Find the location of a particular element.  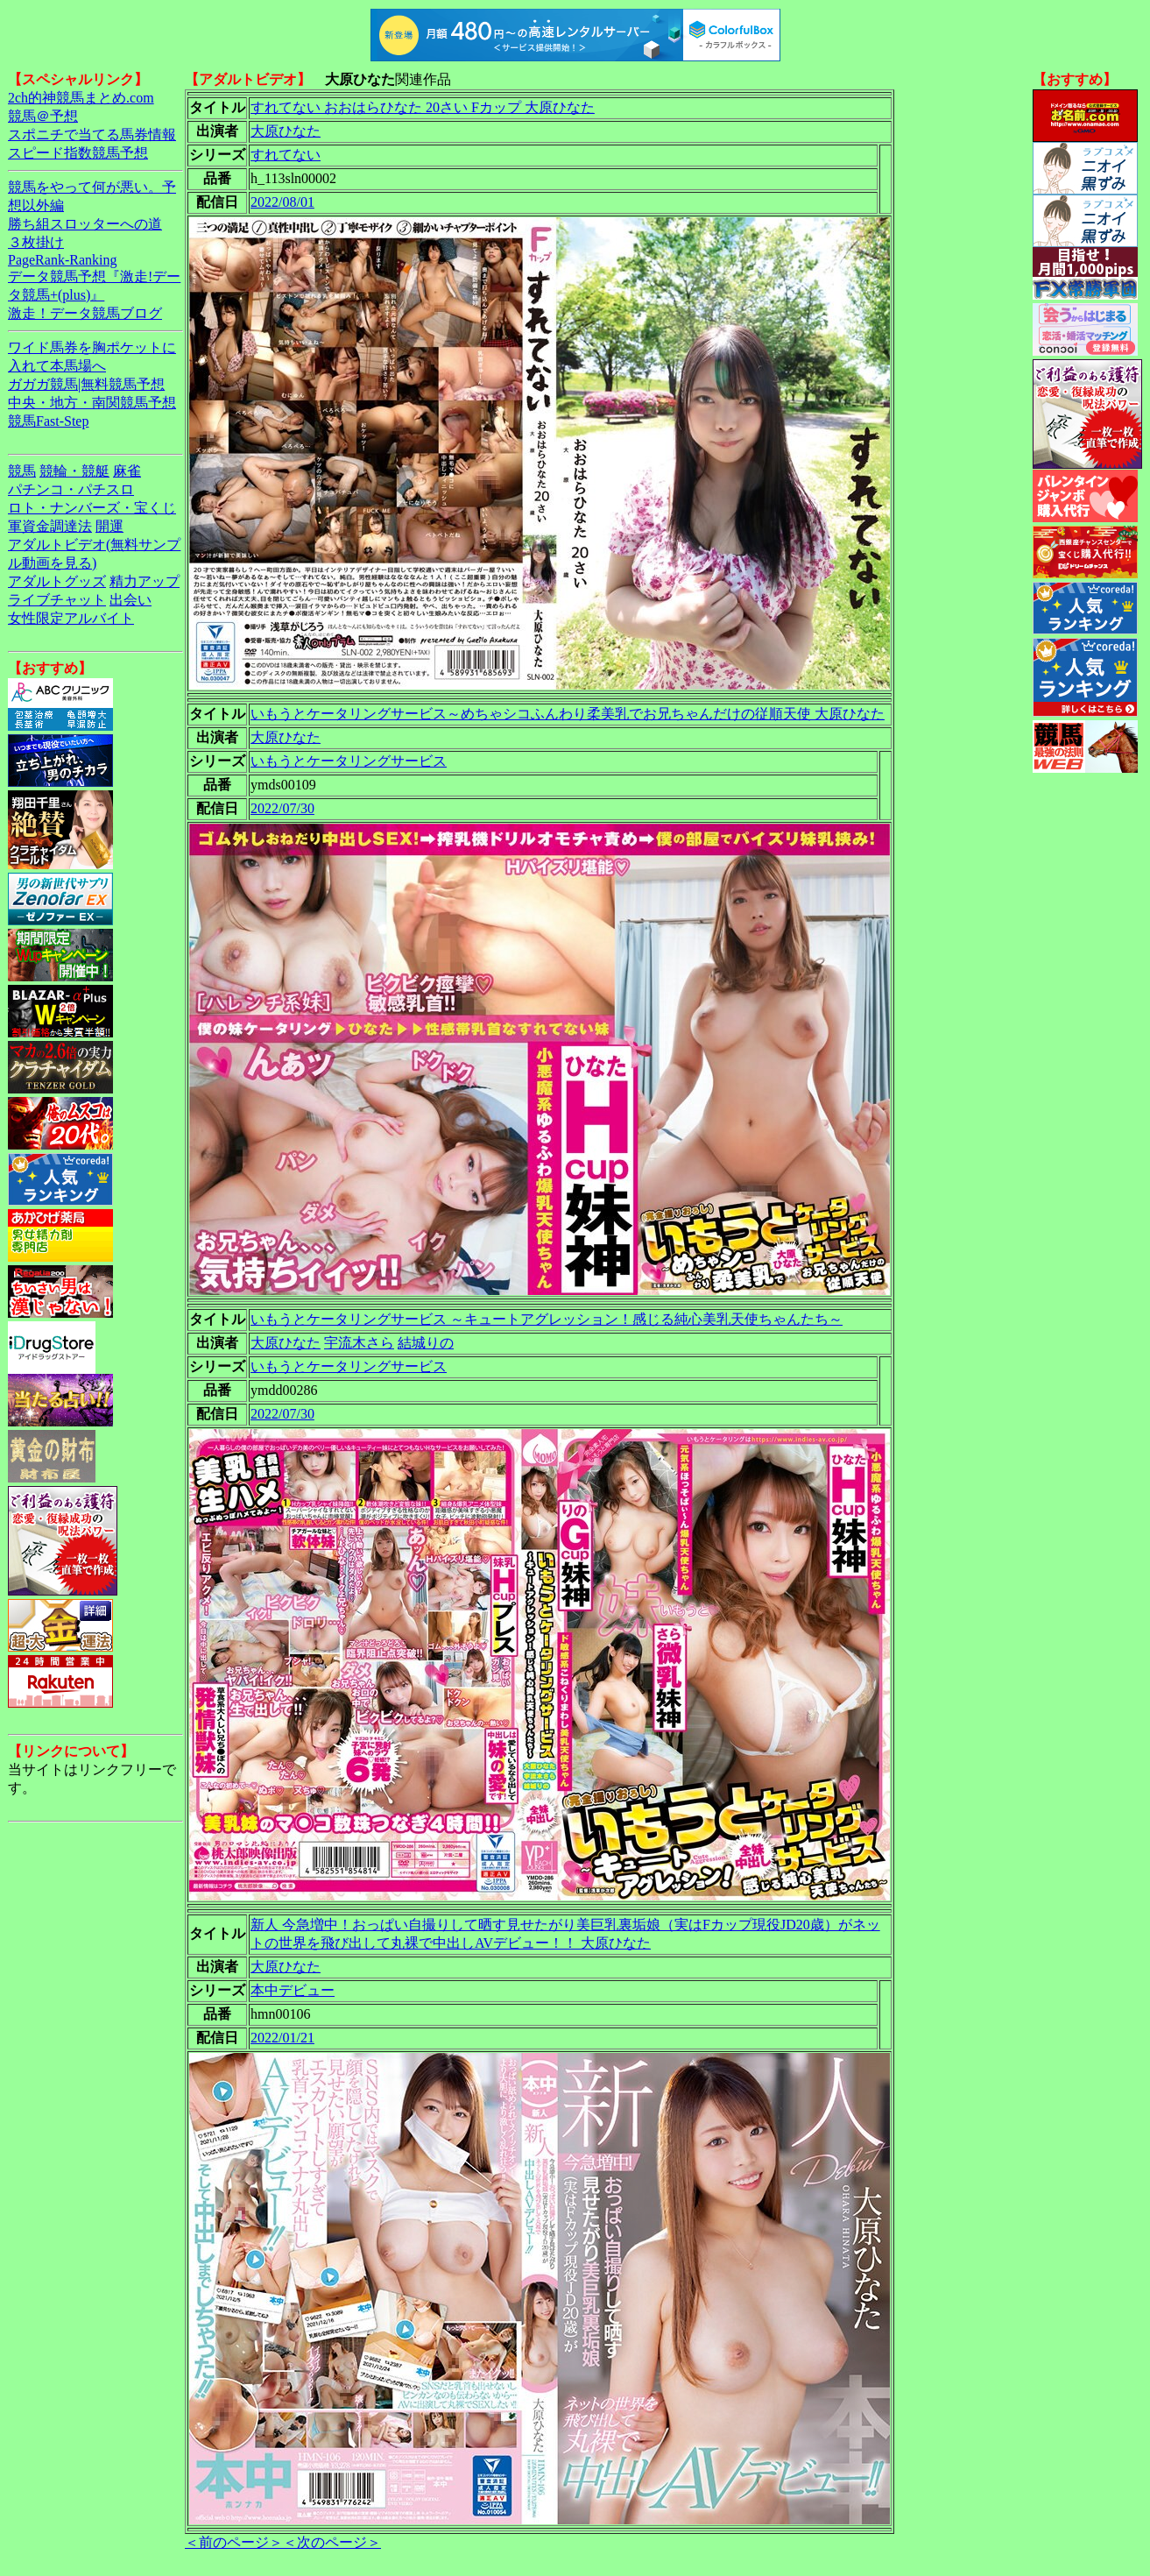

勝ち組スロッターへの道 is located at coordinates (85, 223).